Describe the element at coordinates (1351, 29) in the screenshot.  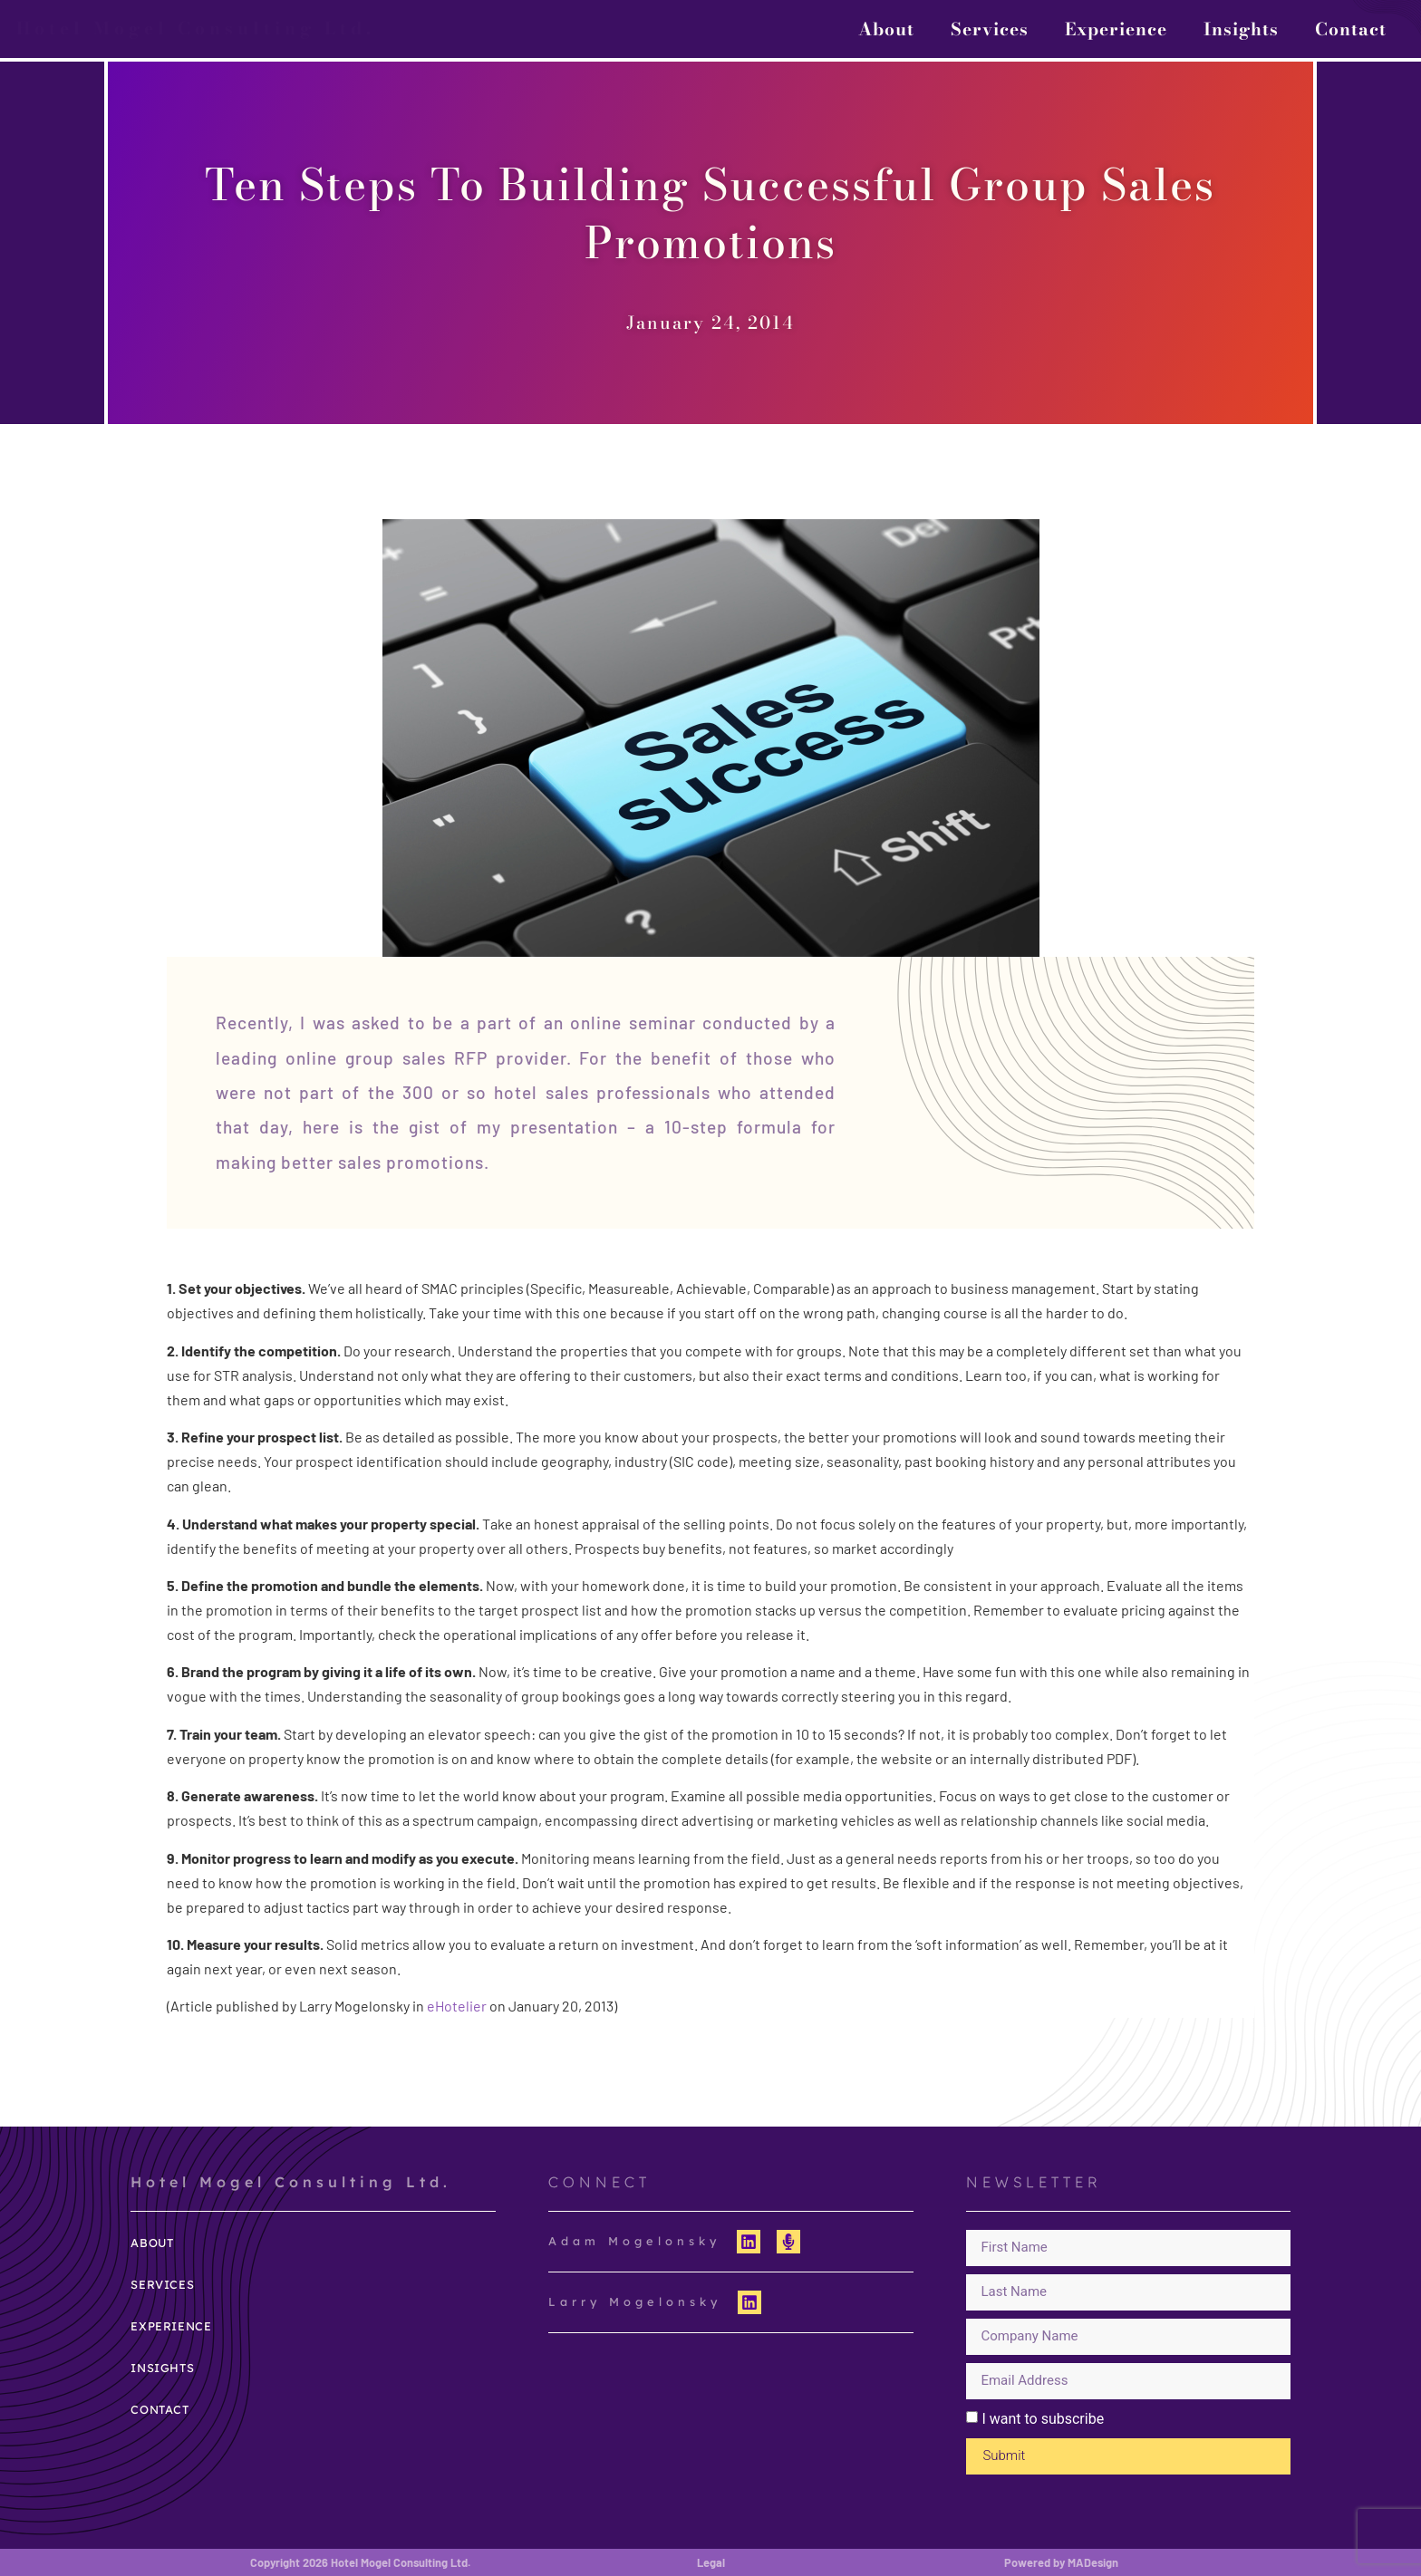
I see `Contact` at that location.